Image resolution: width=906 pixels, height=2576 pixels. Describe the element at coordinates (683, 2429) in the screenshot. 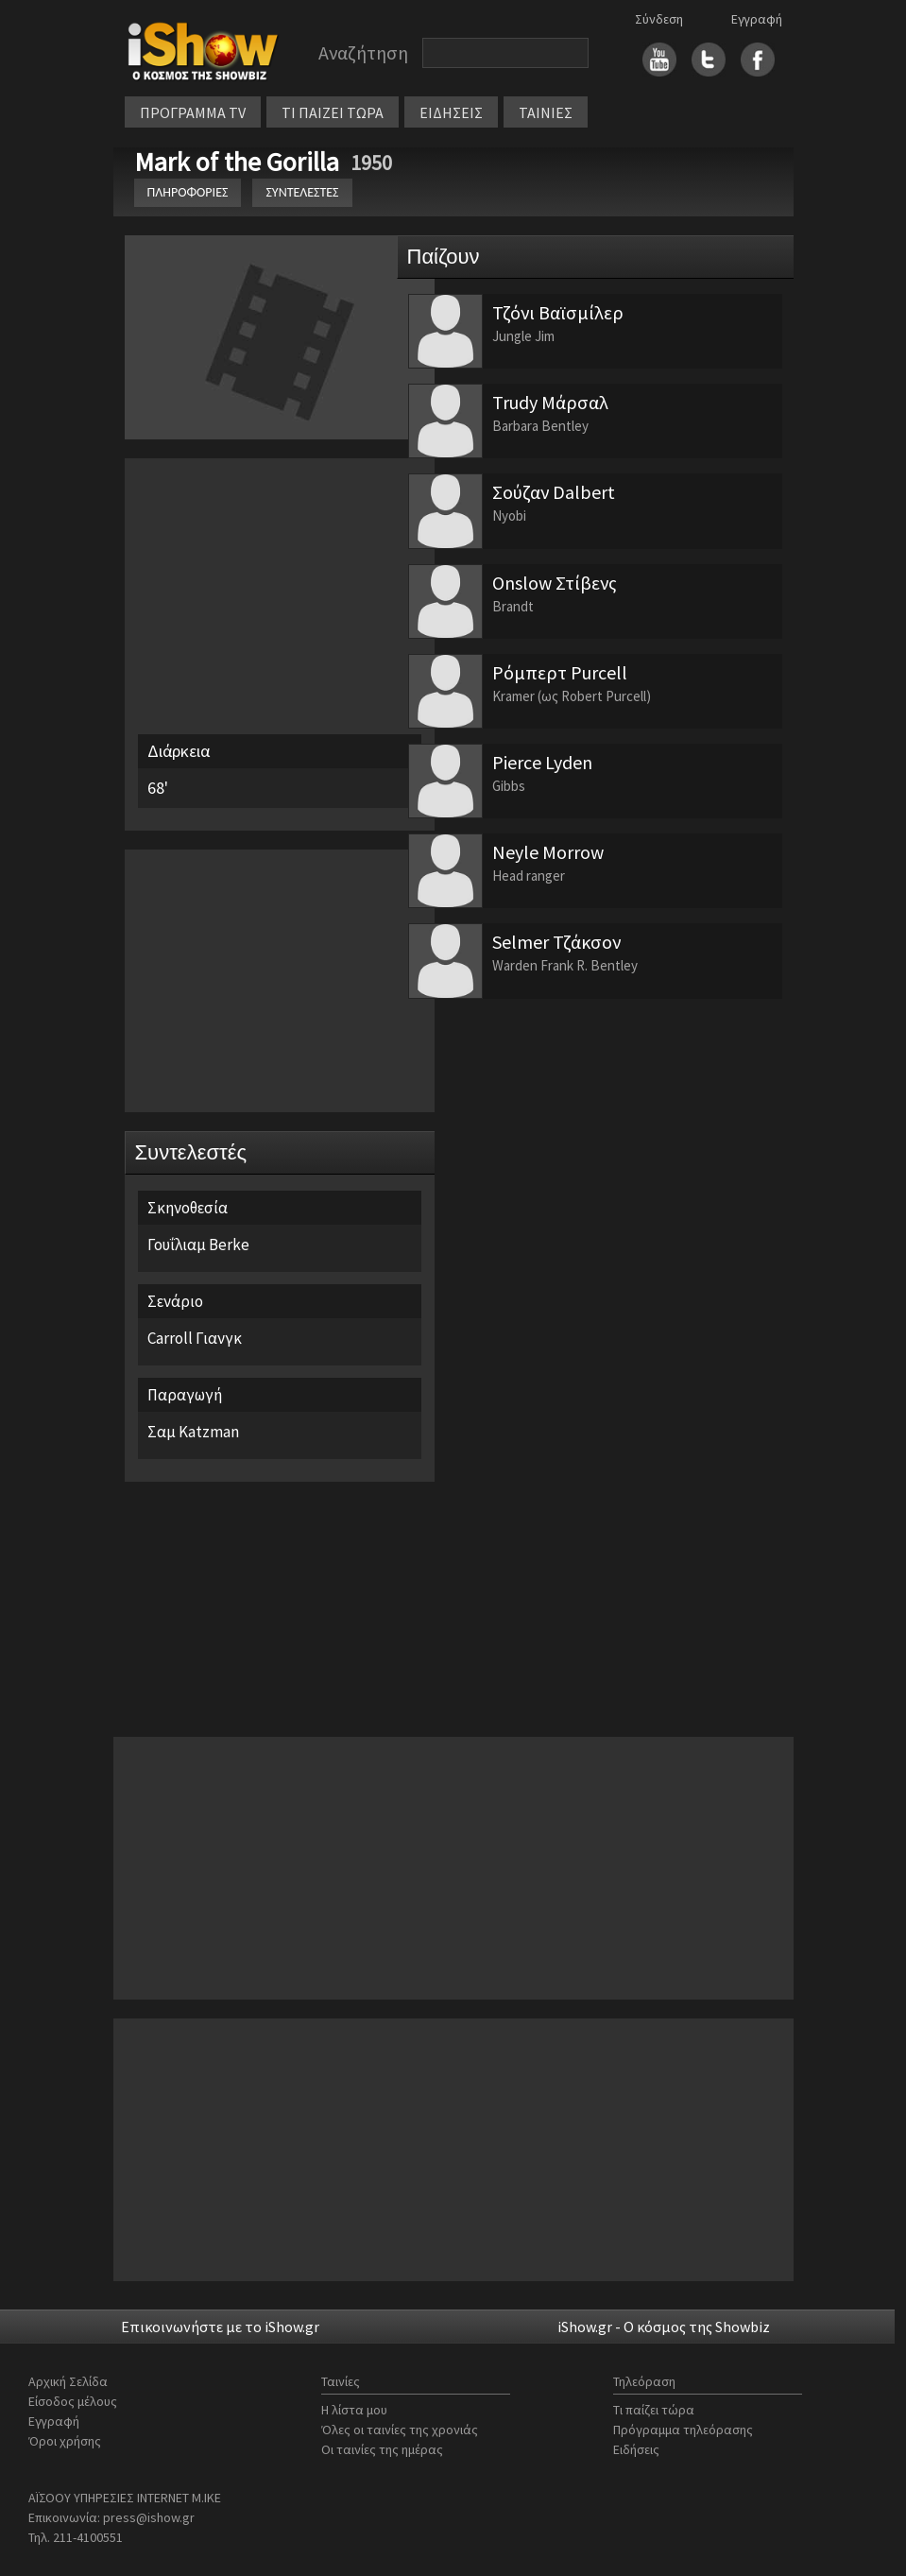

I see `Πρόγραμμα τηλεόρασης` at that location.